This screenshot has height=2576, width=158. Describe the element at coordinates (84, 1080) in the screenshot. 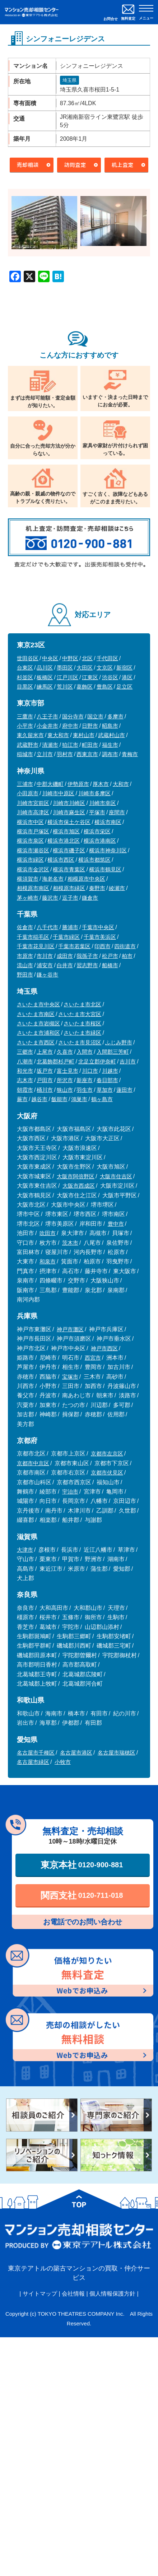

I see `新座市` at that location.